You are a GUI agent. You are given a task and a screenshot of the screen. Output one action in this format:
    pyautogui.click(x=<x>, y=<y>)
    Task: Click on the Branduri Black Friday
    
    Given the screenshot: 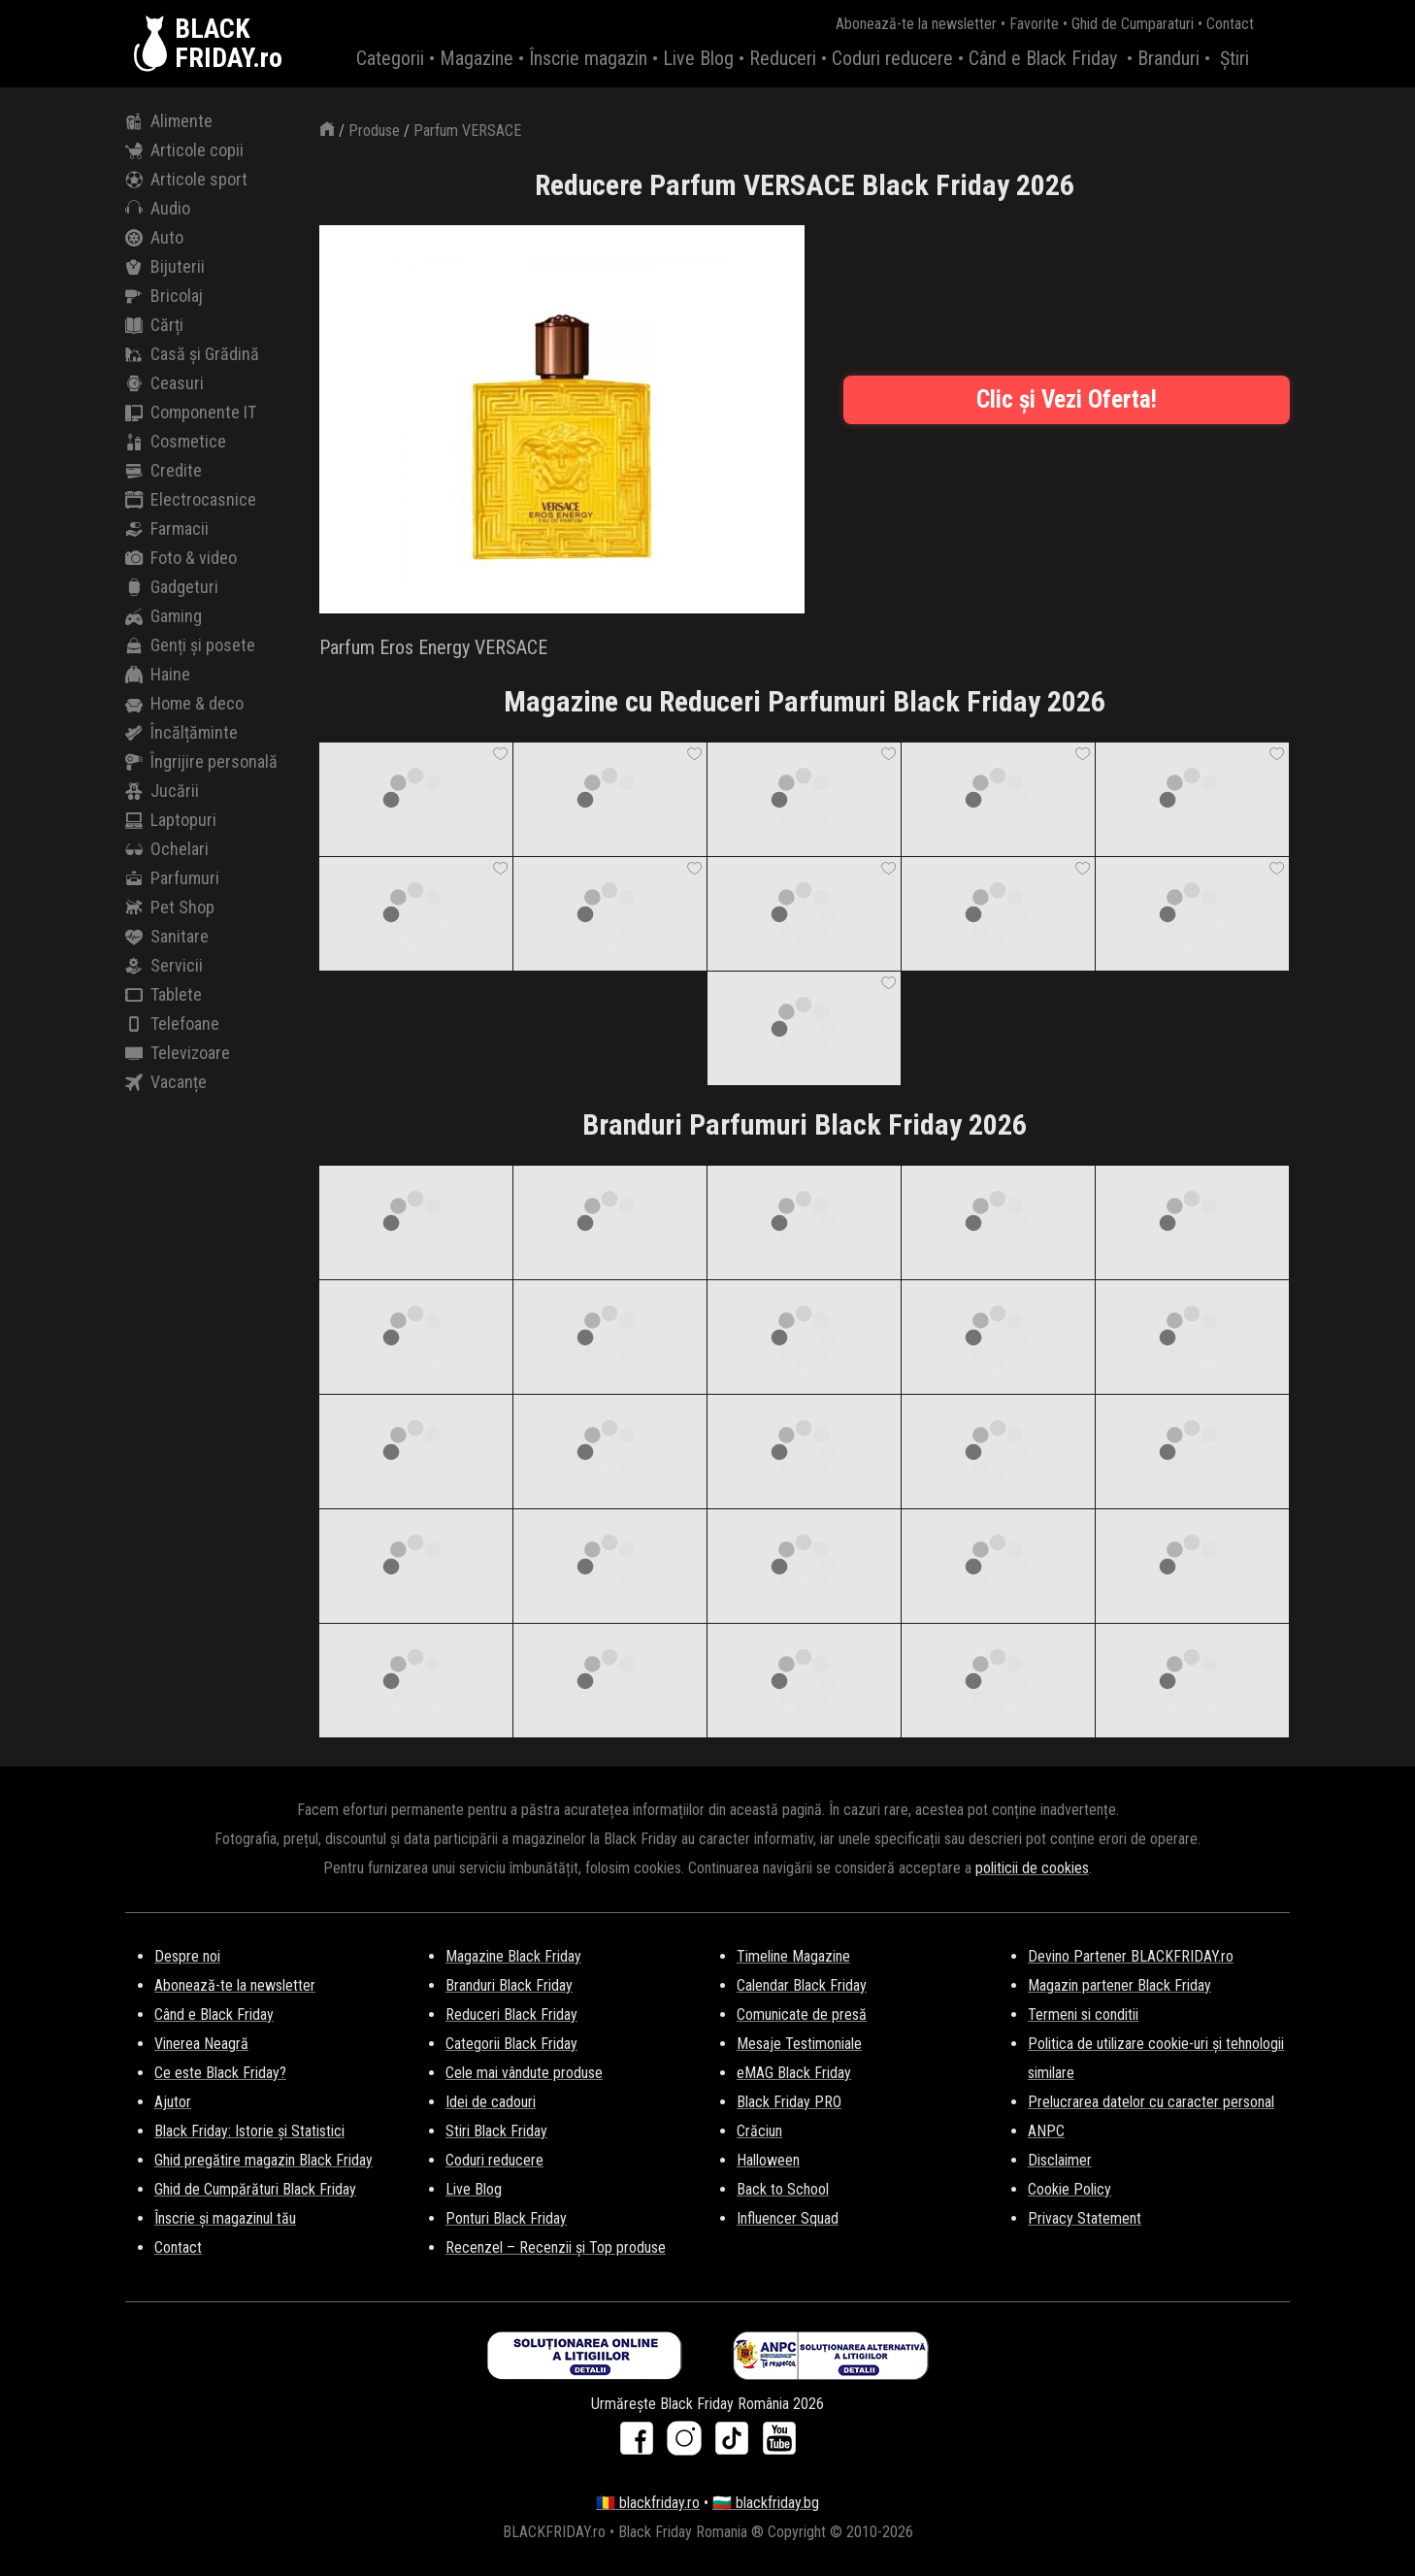 What is the action you would take?
    pyautogui.click(x=509, y=1985)
    